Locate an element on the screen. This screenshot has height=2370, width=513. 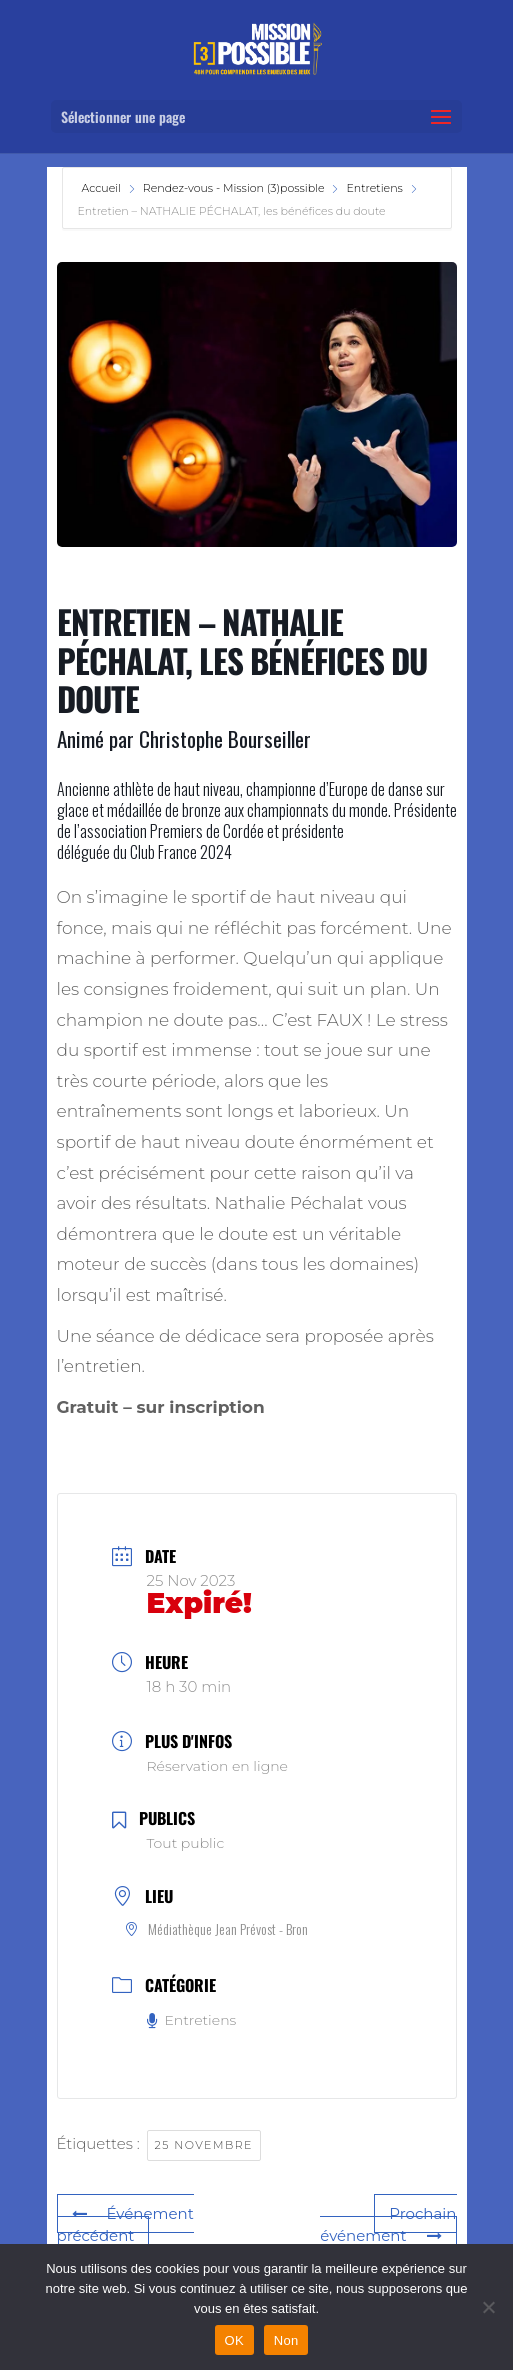
Non is located at coordinates (286, 2340).